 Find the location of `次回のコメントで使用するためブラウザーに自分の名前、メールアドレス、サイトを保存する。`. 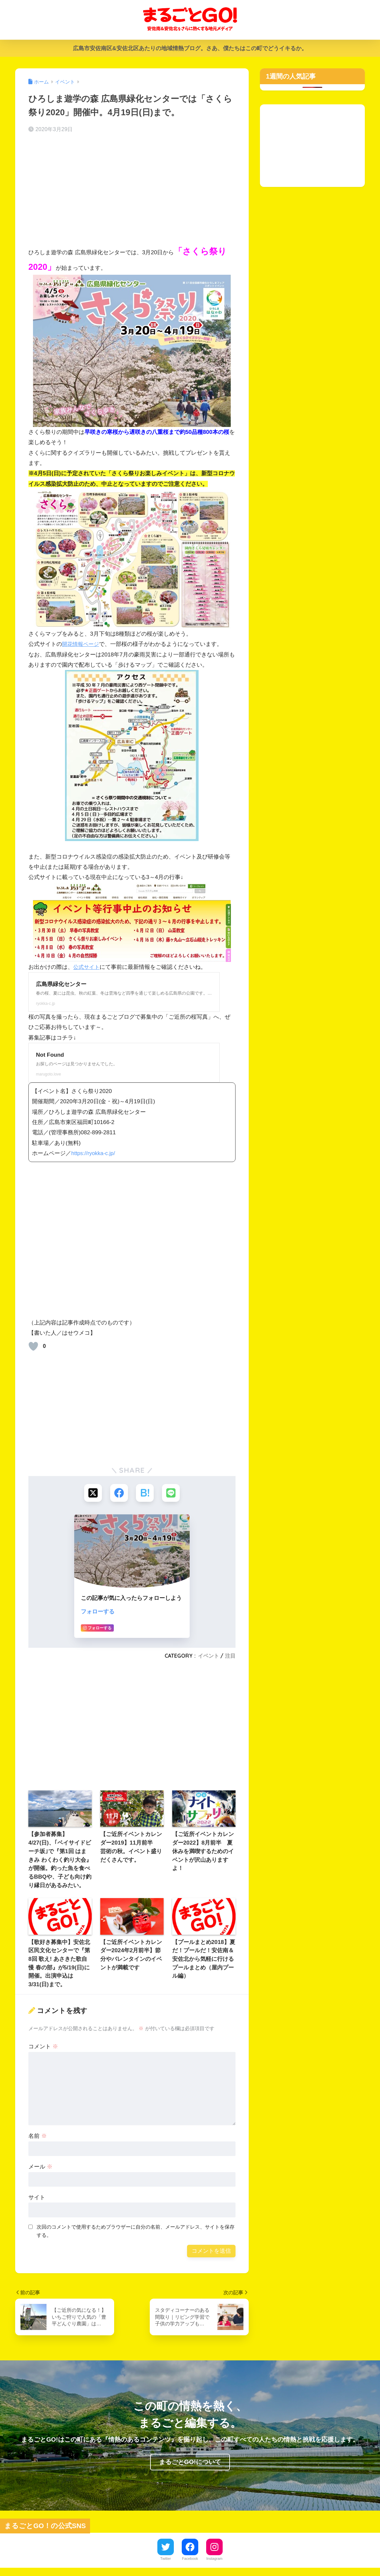

次回のコメントで使用するためブラウザーに自分の名前、メールアドレス、サイトを保存する。 is located at coordinates (136, 2231).